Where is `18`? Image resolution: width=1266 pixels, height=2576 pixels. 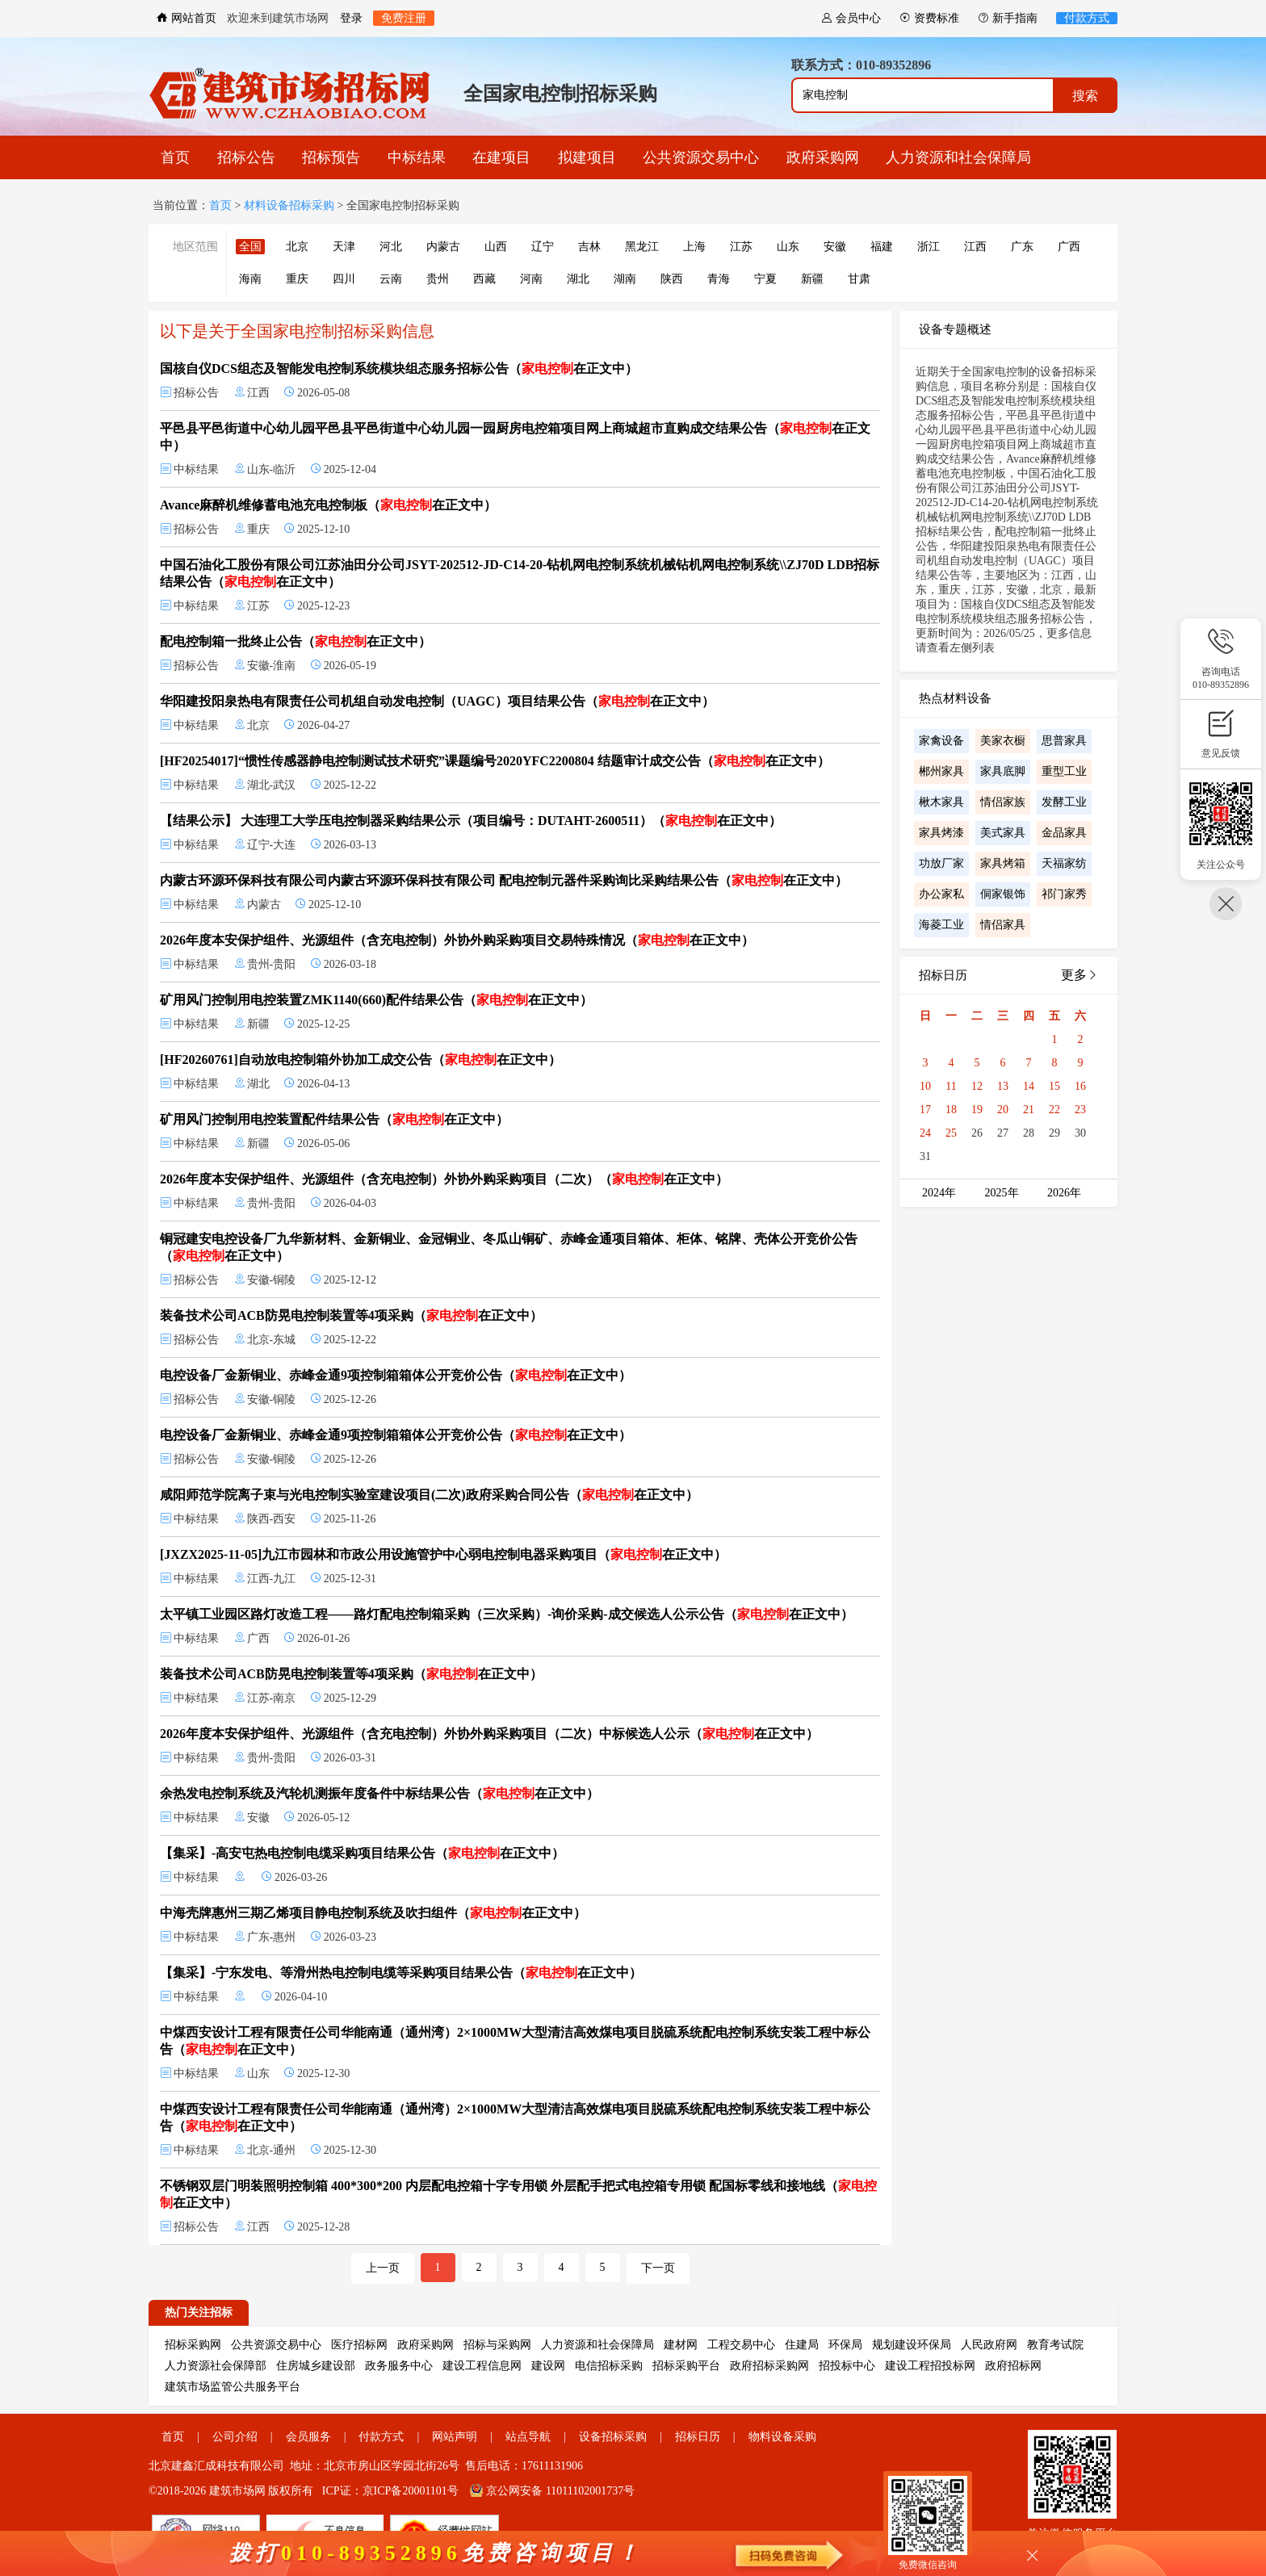
18 is located at coordinates (951, 1110).